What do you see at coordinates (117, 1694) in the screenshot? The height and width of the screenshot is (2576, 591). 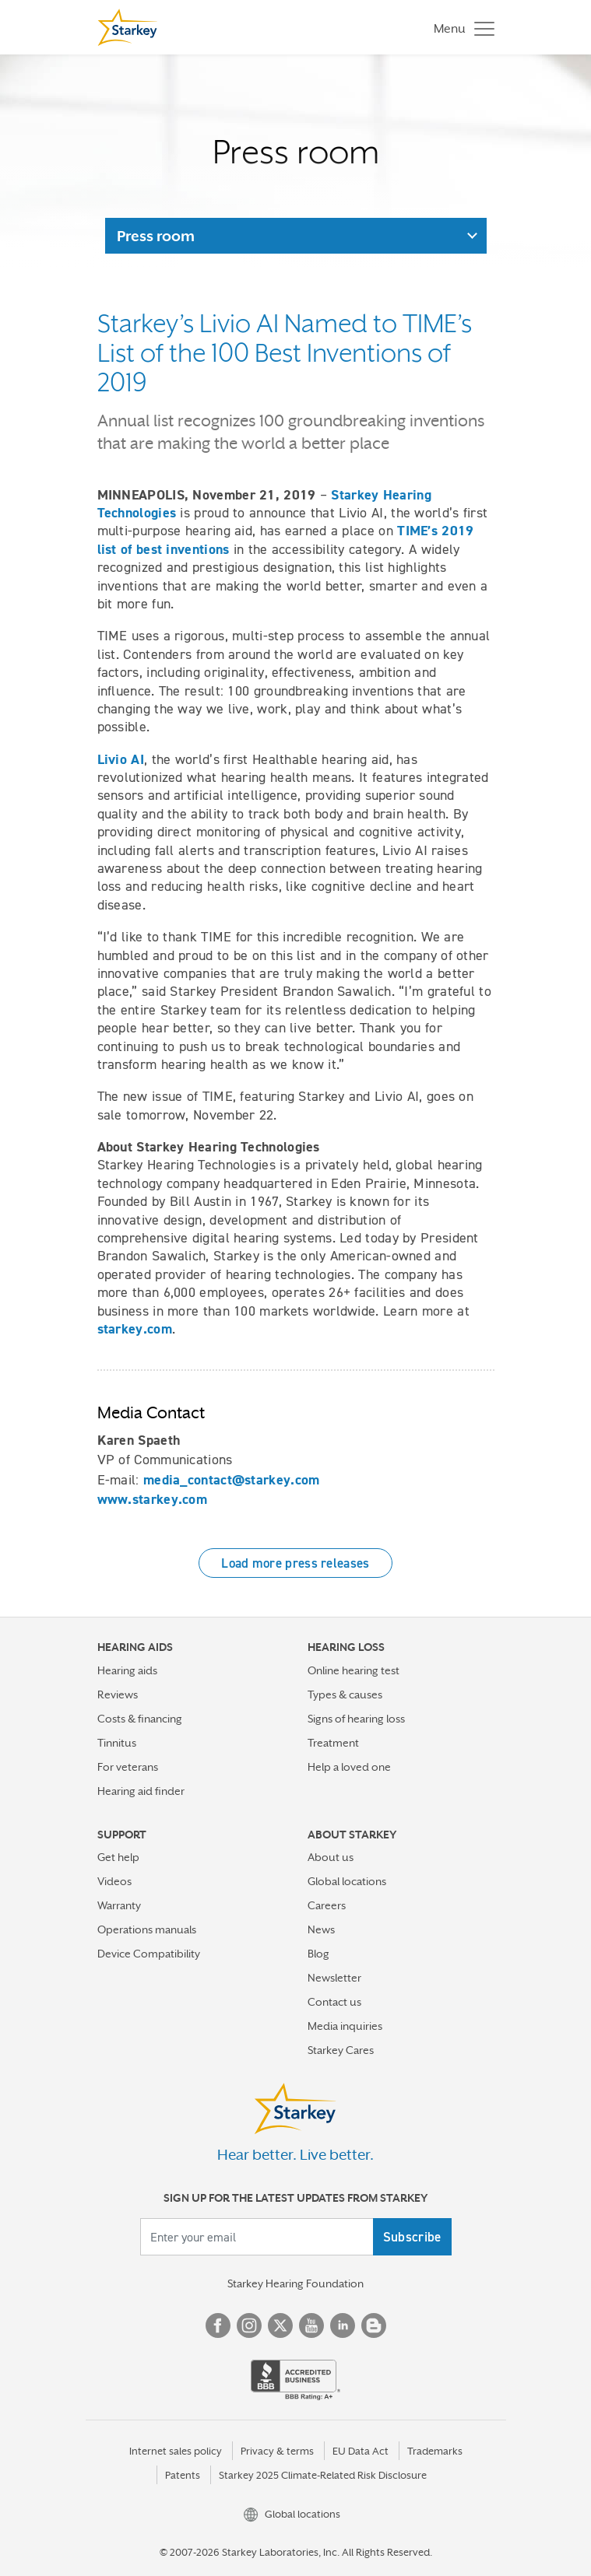 I see `Reviews` at bounding box center [117, 1694].